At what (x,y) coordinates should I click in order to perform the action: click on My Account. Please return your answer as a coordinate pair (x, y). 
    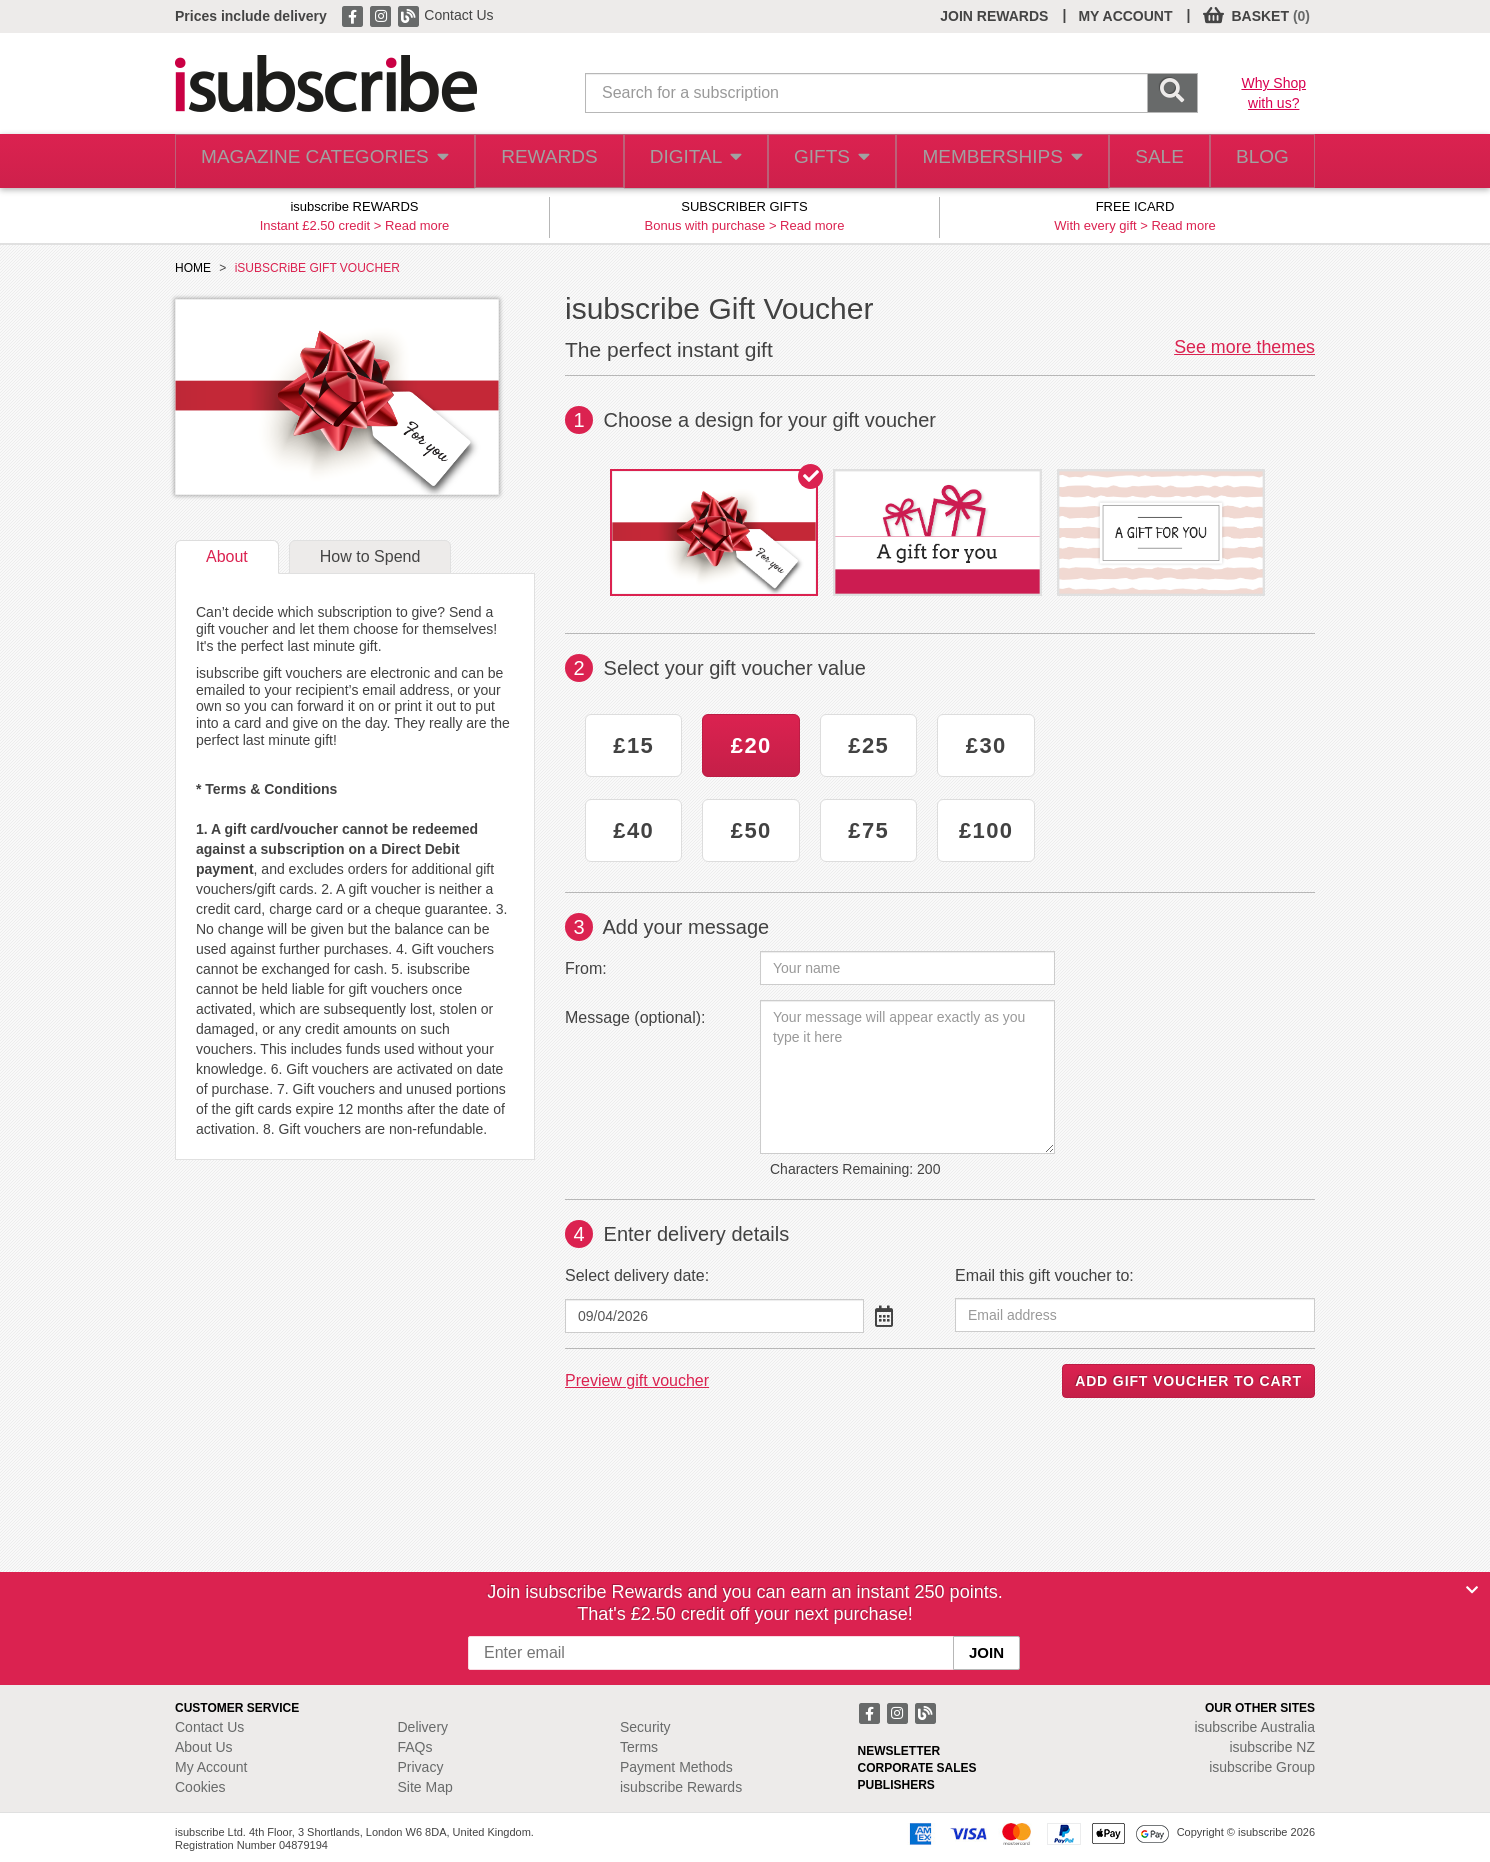
    Looking at the image, I should click on (211, 1767).